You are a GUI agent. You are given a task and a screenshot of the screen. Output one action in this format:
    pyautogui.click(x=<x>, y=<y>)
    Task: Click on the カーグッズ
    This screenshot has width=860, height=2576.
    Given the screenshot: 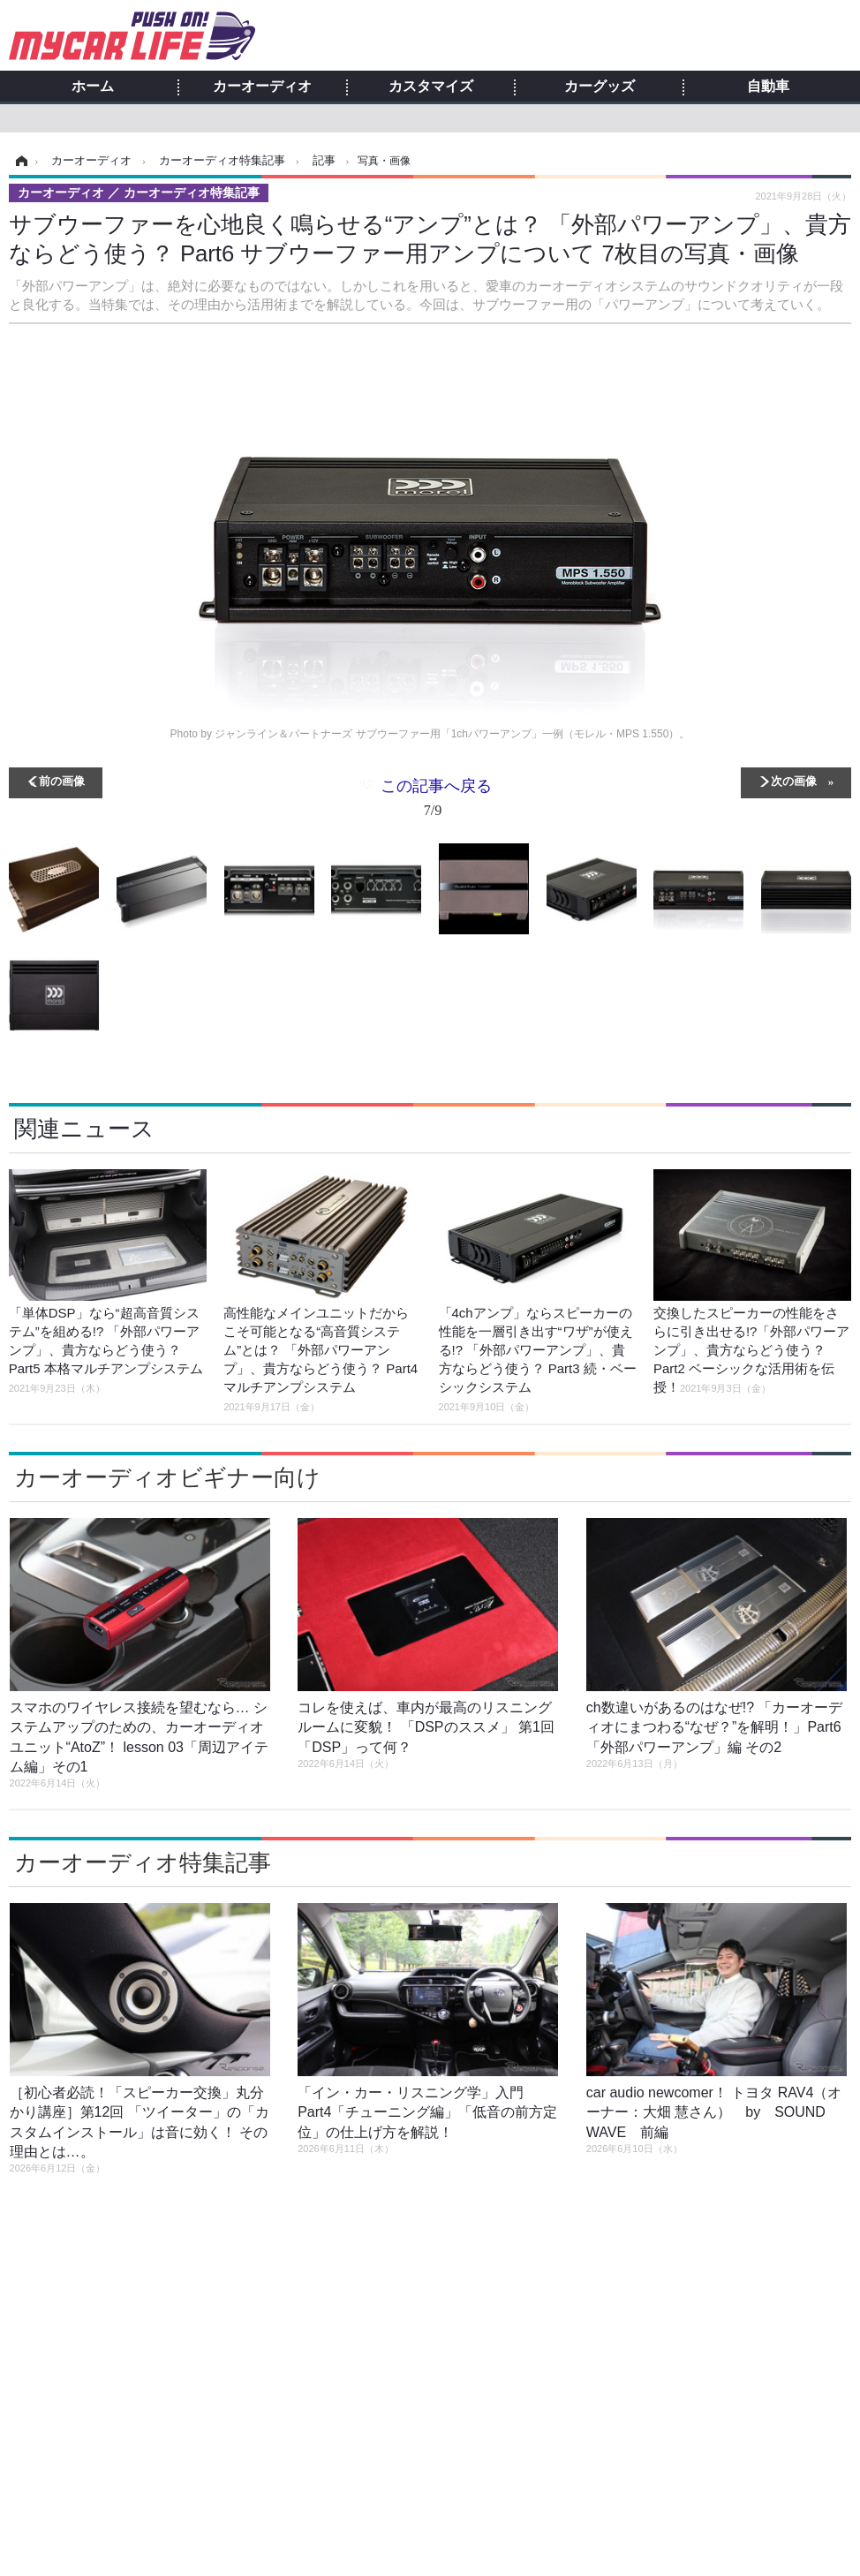 What is the action you would take?
    pyautogui.click(x=599, y=86)
    